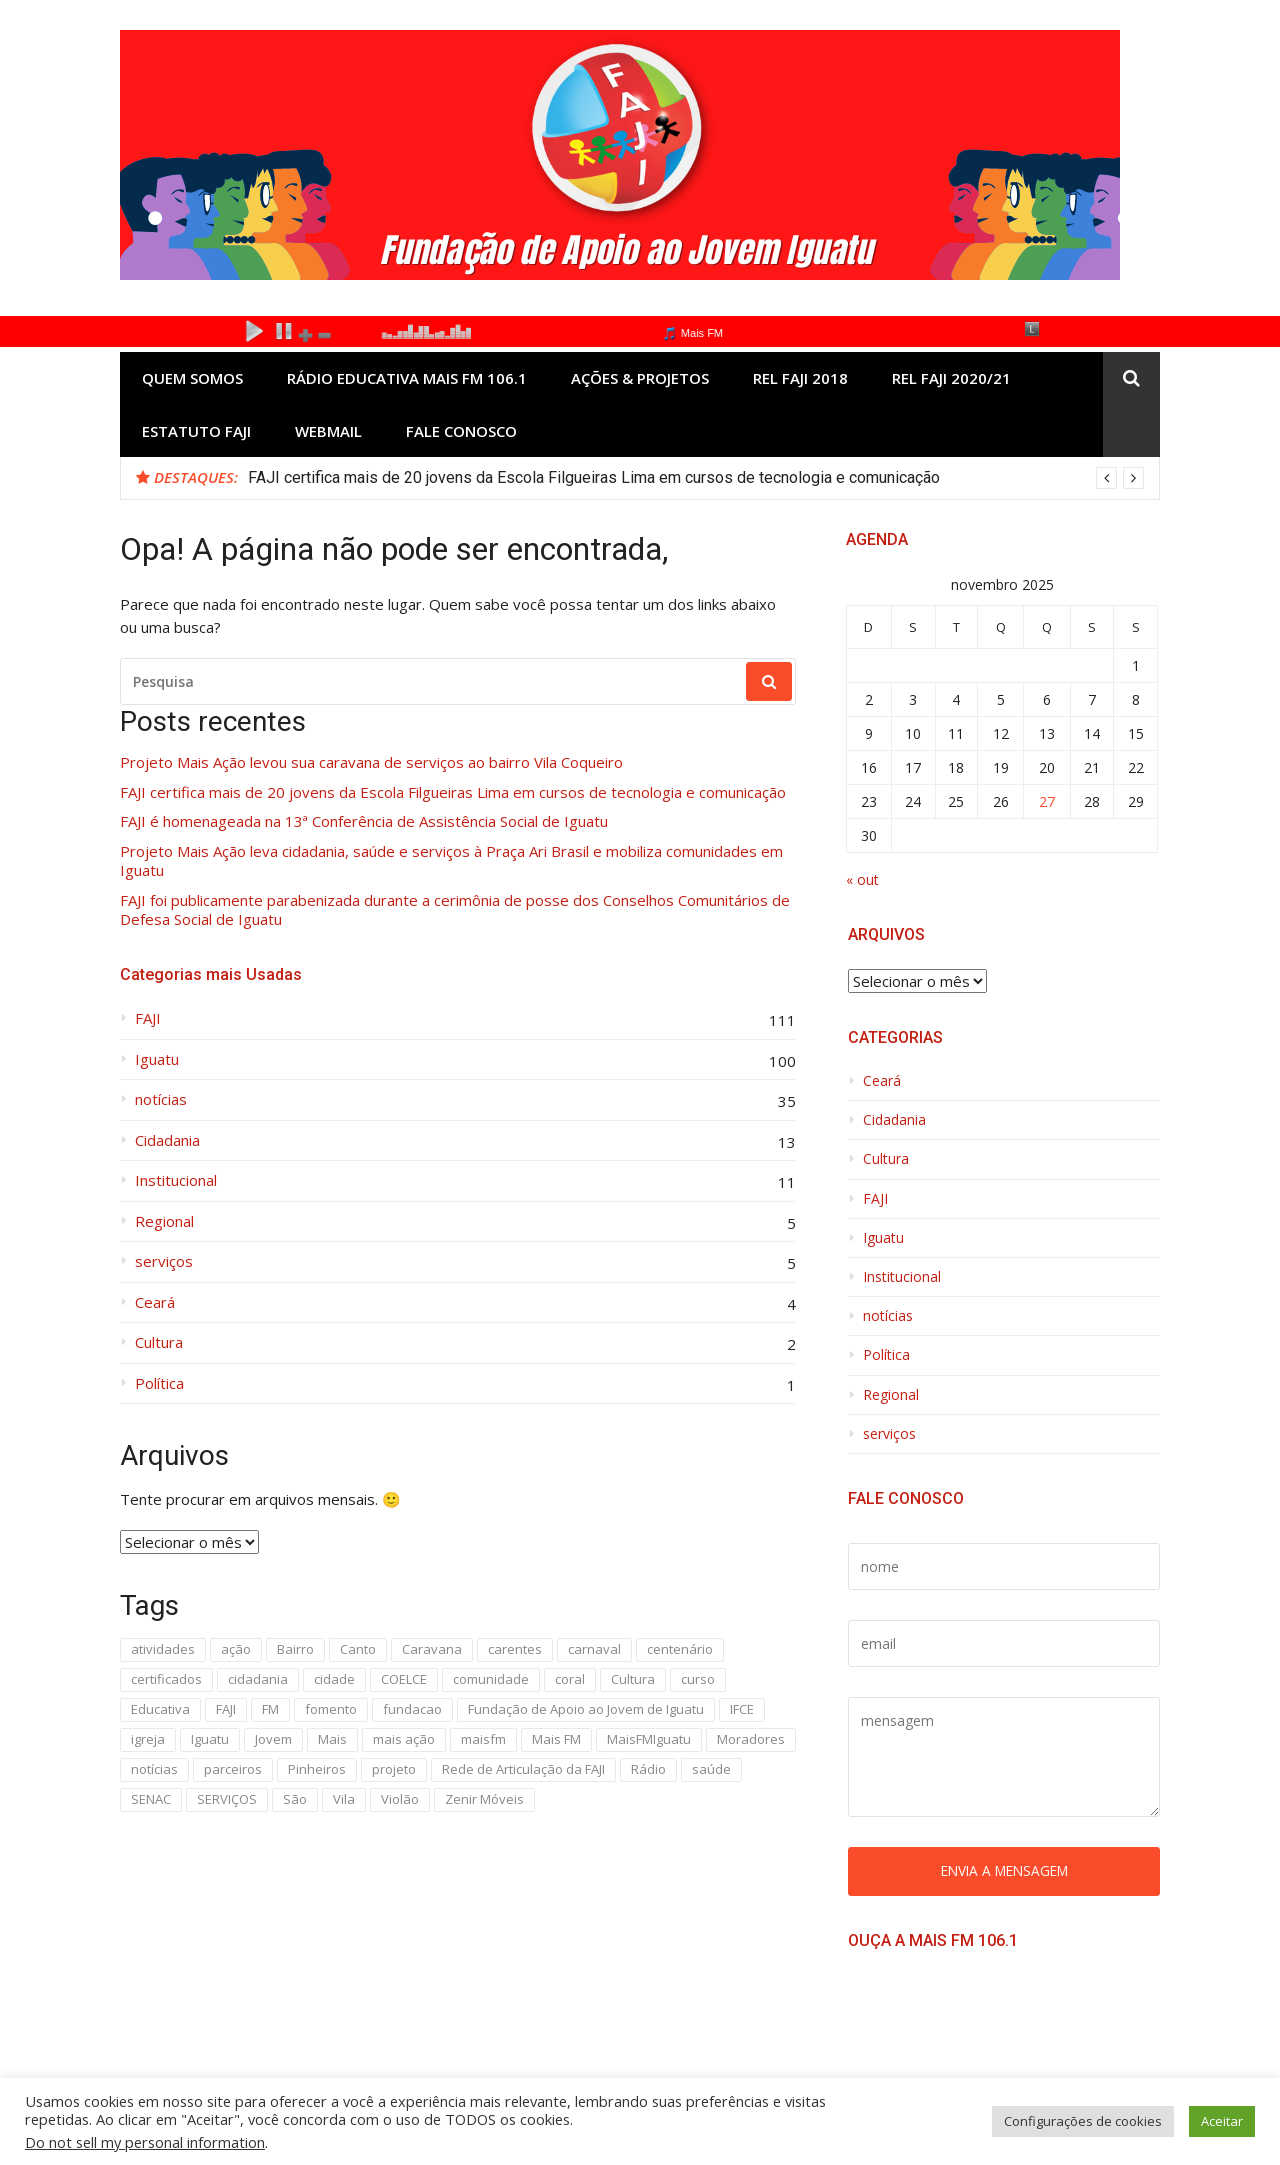 This screenshot has width=1280, height=2165. Describe the element at coordinates (586, 1709) in the screenshot. I see `Fundação de Apoio ao Jovem de Iguatu [Fundação de Apoio ao Jovem de Iguatu (9 itens)]` at that location.